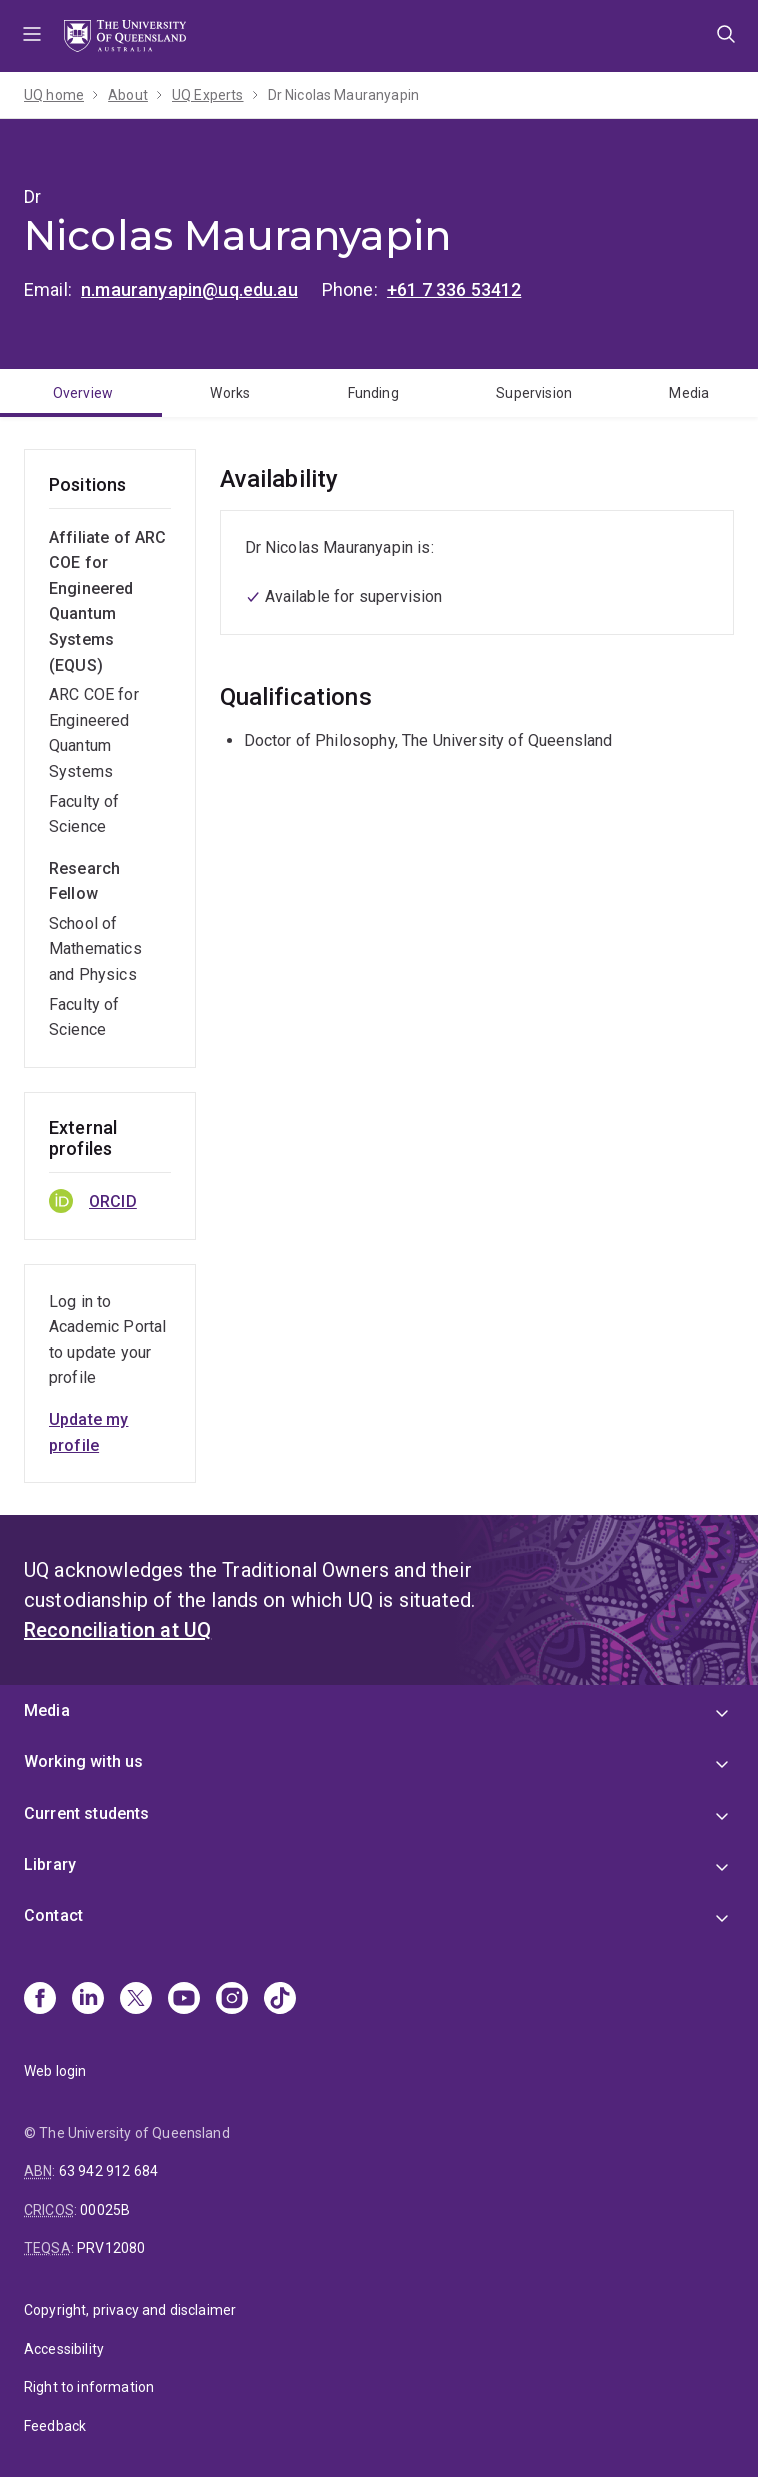  What do you see at coordinates (373, 393) in the screenshot?
I see `Funding` at bounding box center [373, 393].